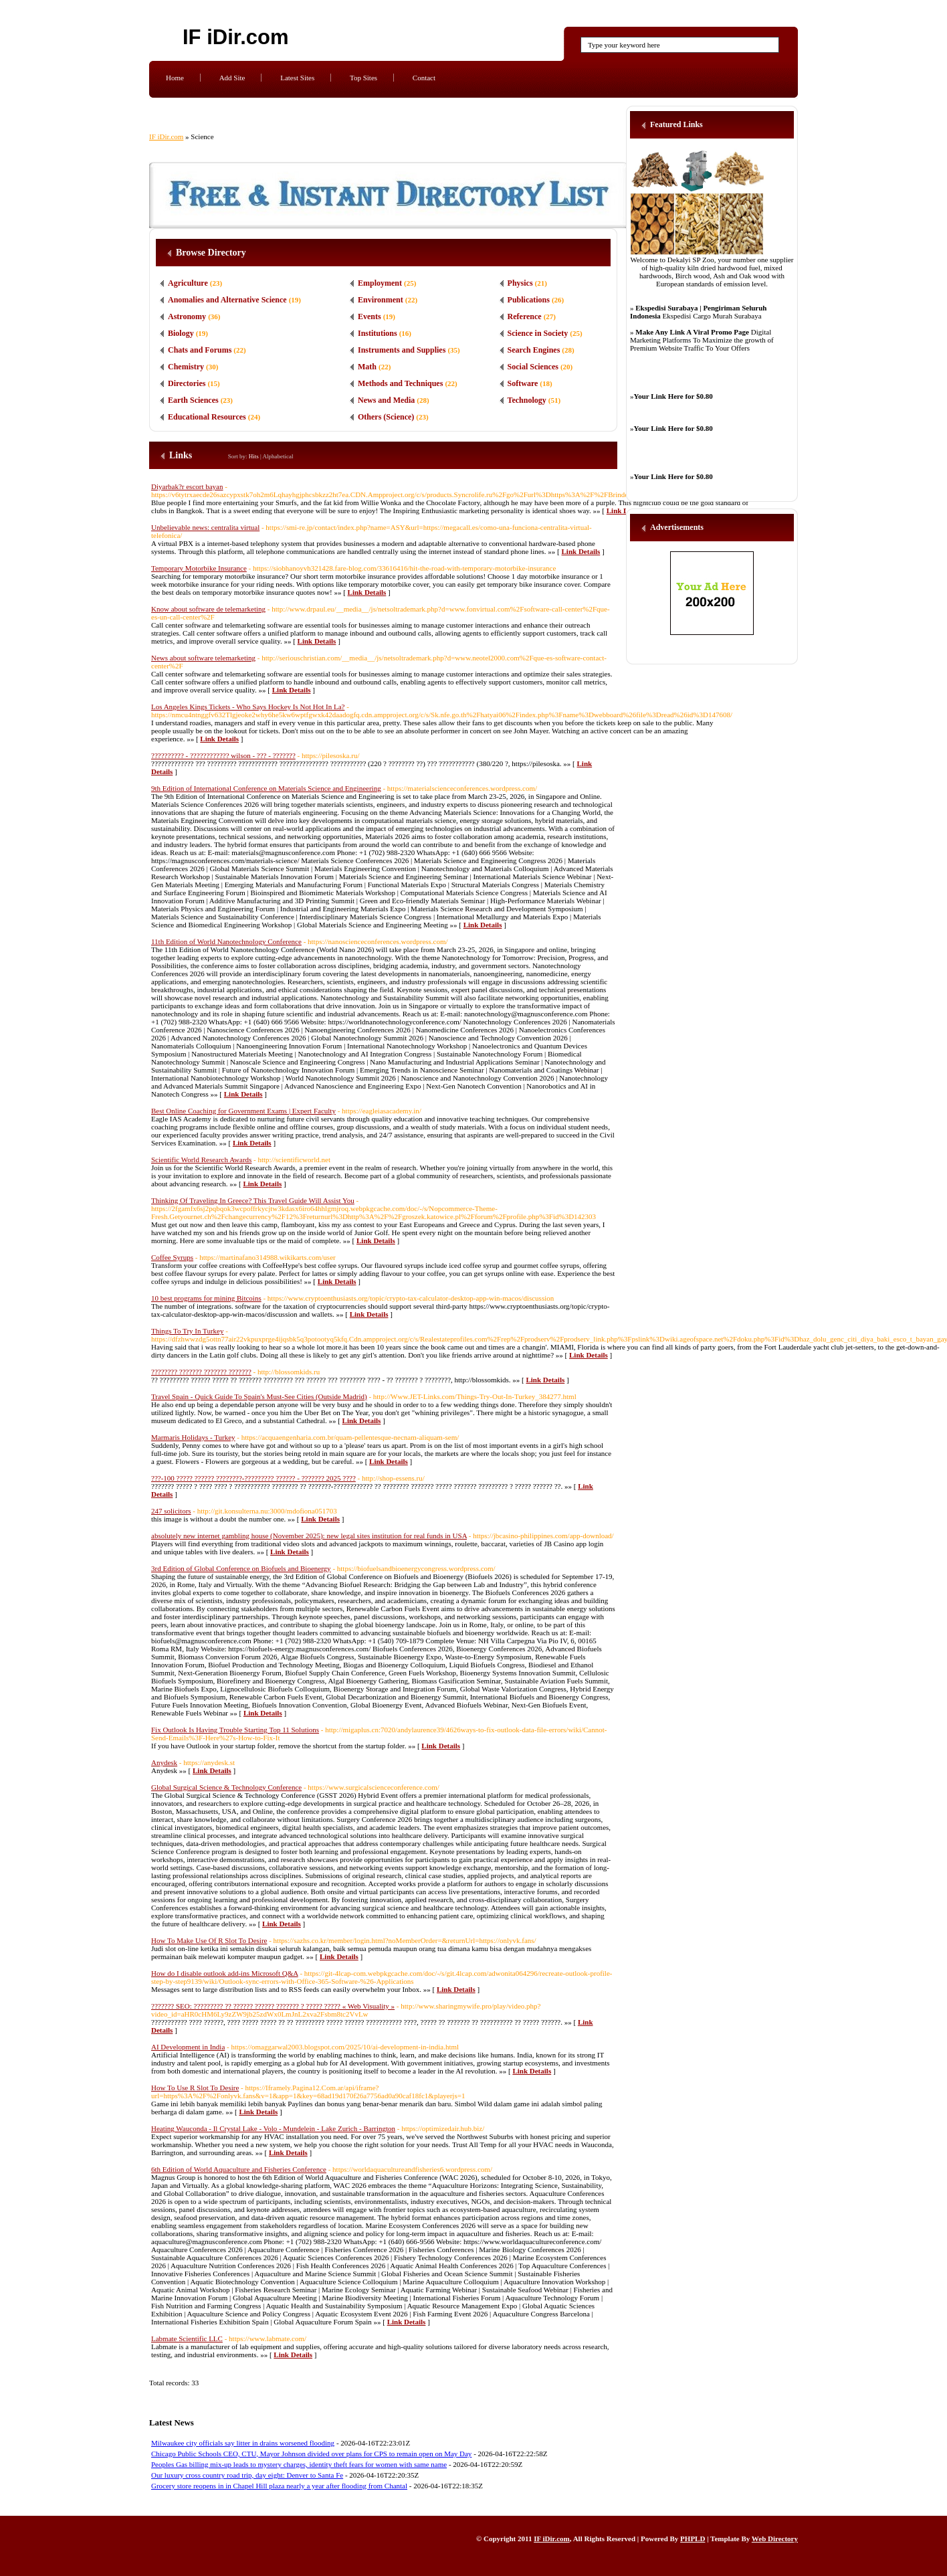  What do you see at coordinates (208, 609) in the screenshot?
I see `Know about software de telemarketing` at bounding box center [208, 609].